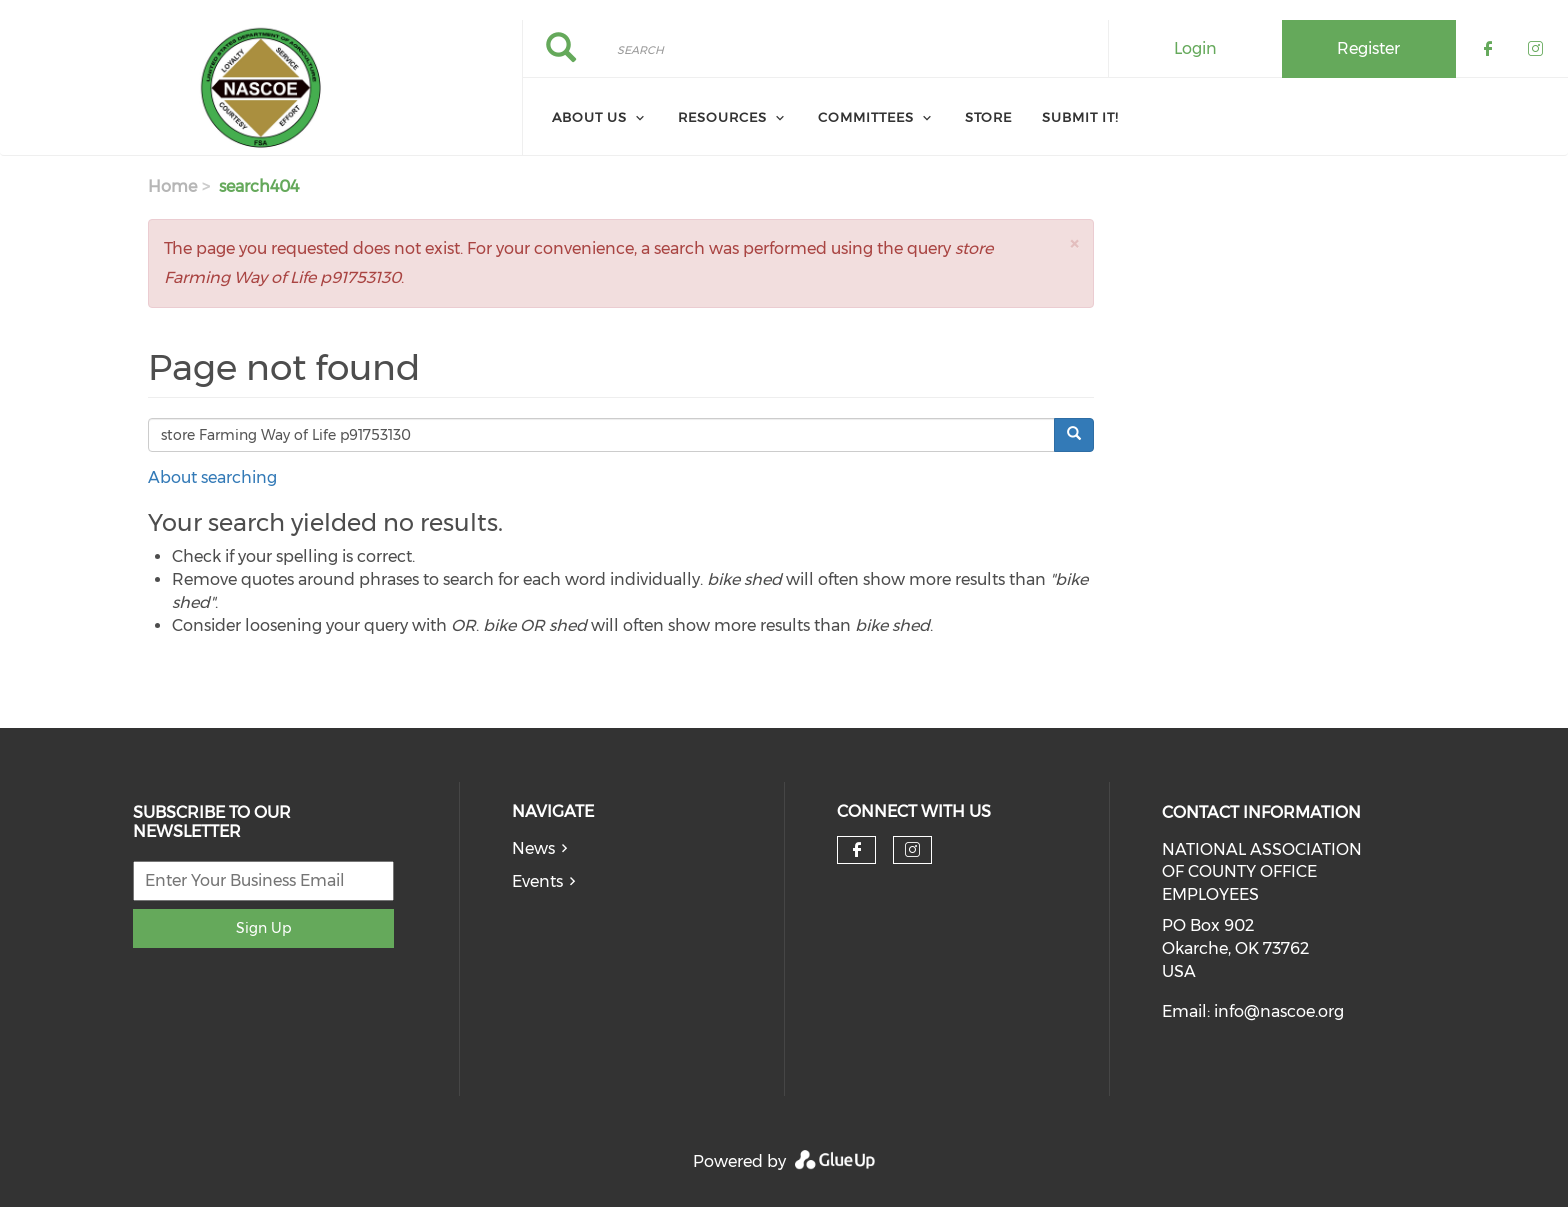 The image size is (1568, 1207). What do you see at coordinates (1080, 117) in the screenshot?
I see `Submit It! [menuitem]` at bounding box center [1080, 117].